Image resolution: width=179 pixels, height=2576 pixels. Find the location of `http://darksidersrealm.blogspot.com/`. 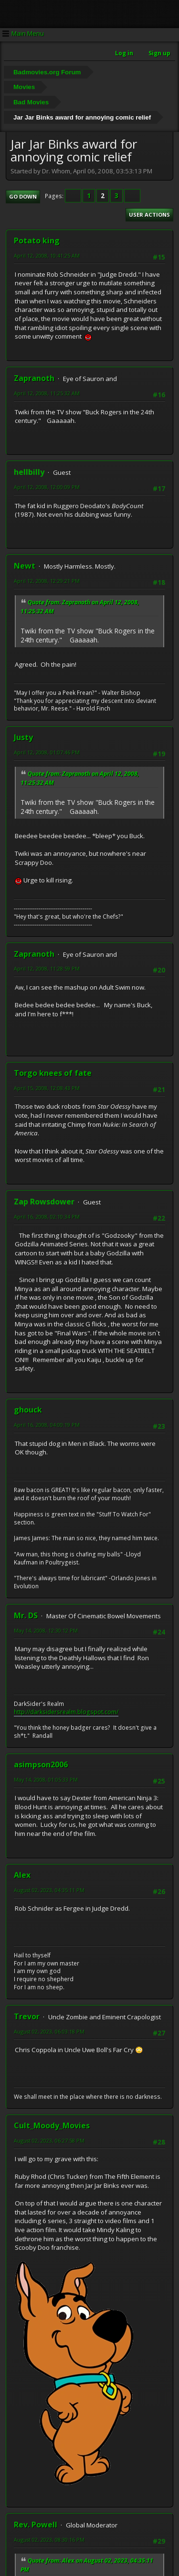

http://darksidersrealm.blogspot.com/ is located at coordinates (66, 1712).